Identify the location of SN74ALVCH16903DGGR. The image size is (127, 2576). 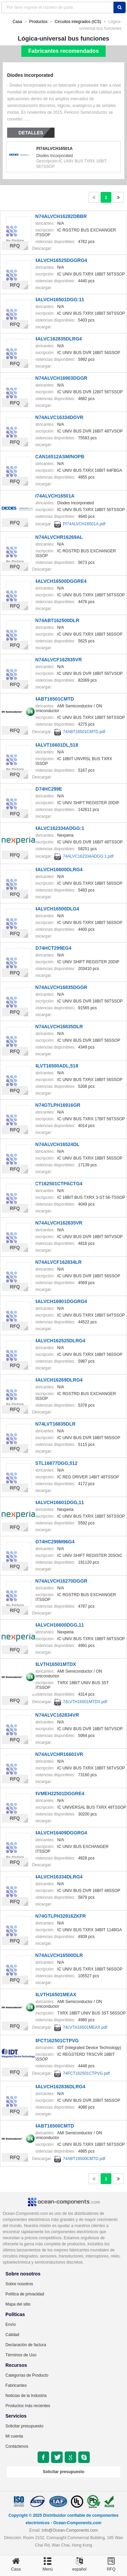
(59, 378).